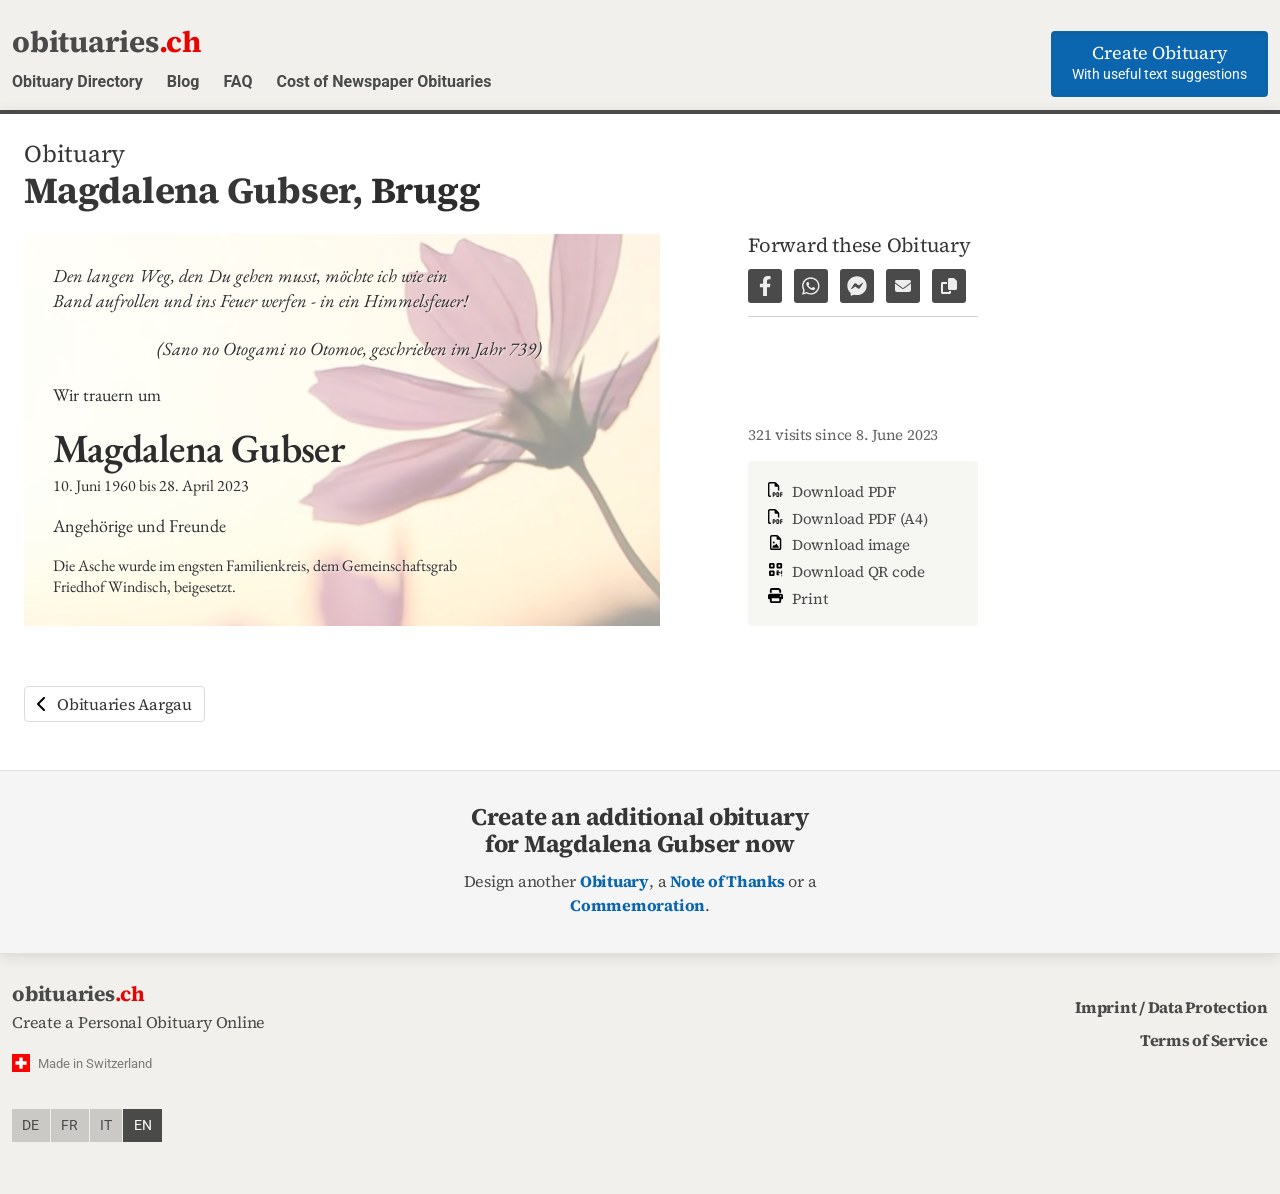 The width and height of the screenshot is (1280, 1194). Describe the element at coordinates (383, 81) in the screenshot. I see `Cost of Newspaper Obituaries` at that location.